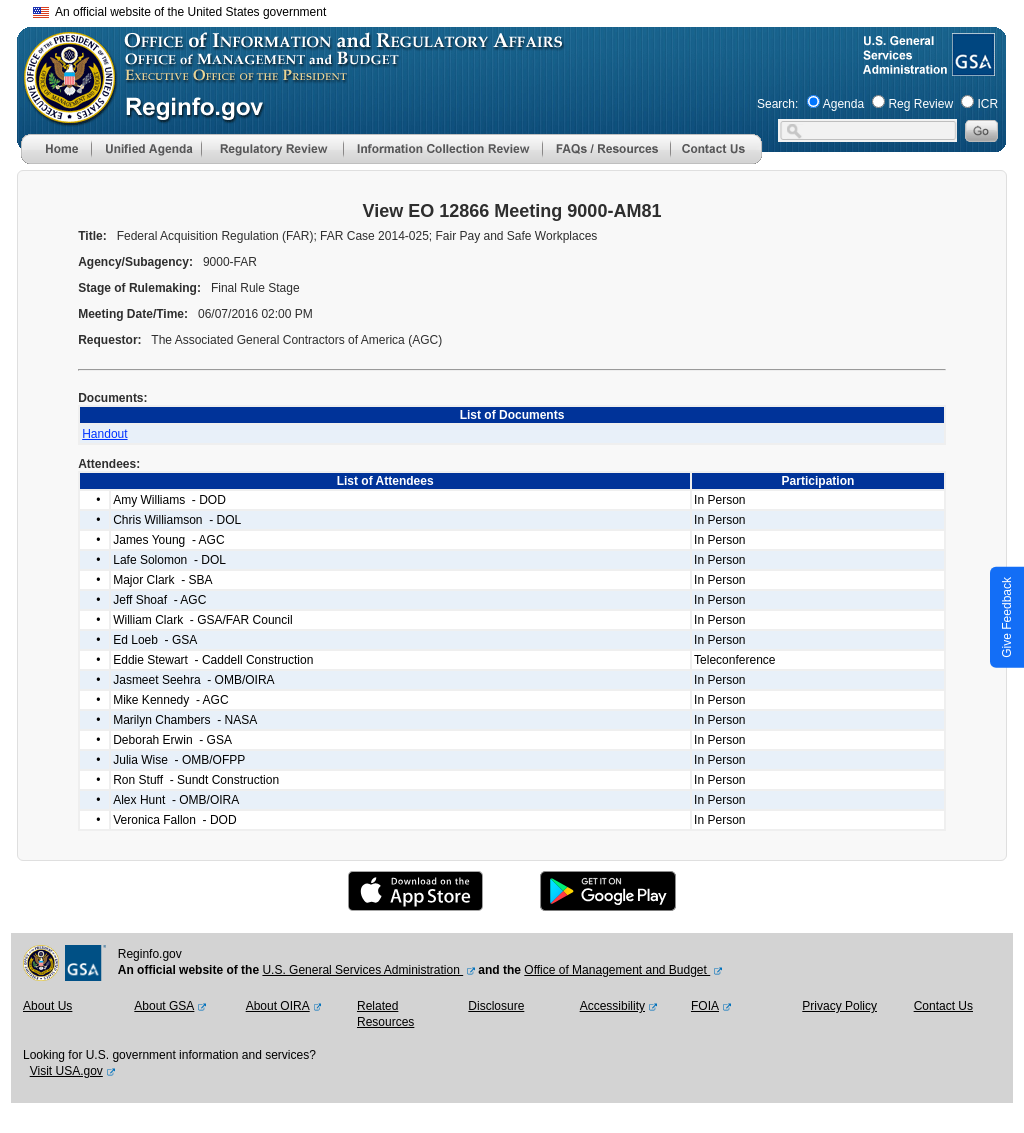 This screenshot has width=1024, height=1133. Describe the element at coordinates (111, 340) in the screenshot. I see `Requestor:` at that location.